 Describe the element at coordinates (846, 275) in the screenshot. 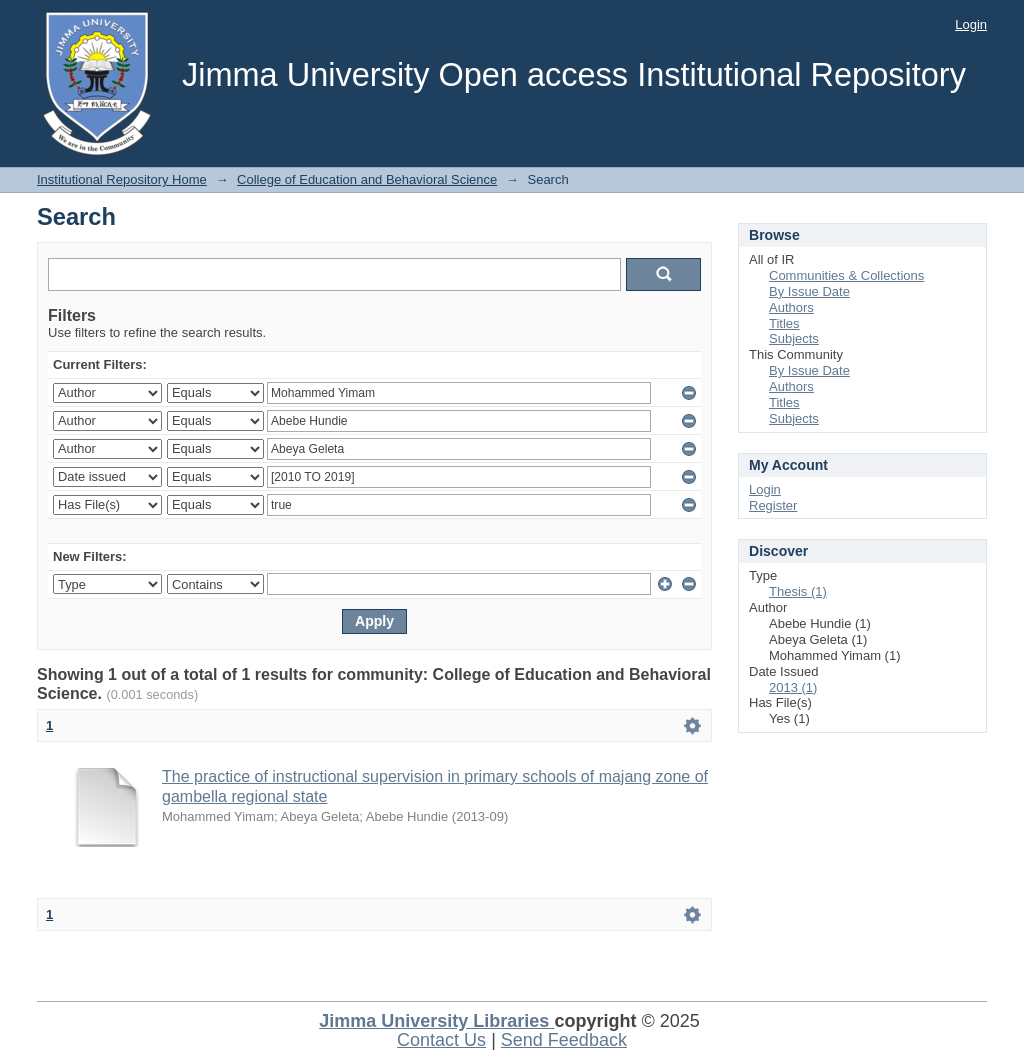

I see `Communities & Collections` at that location.